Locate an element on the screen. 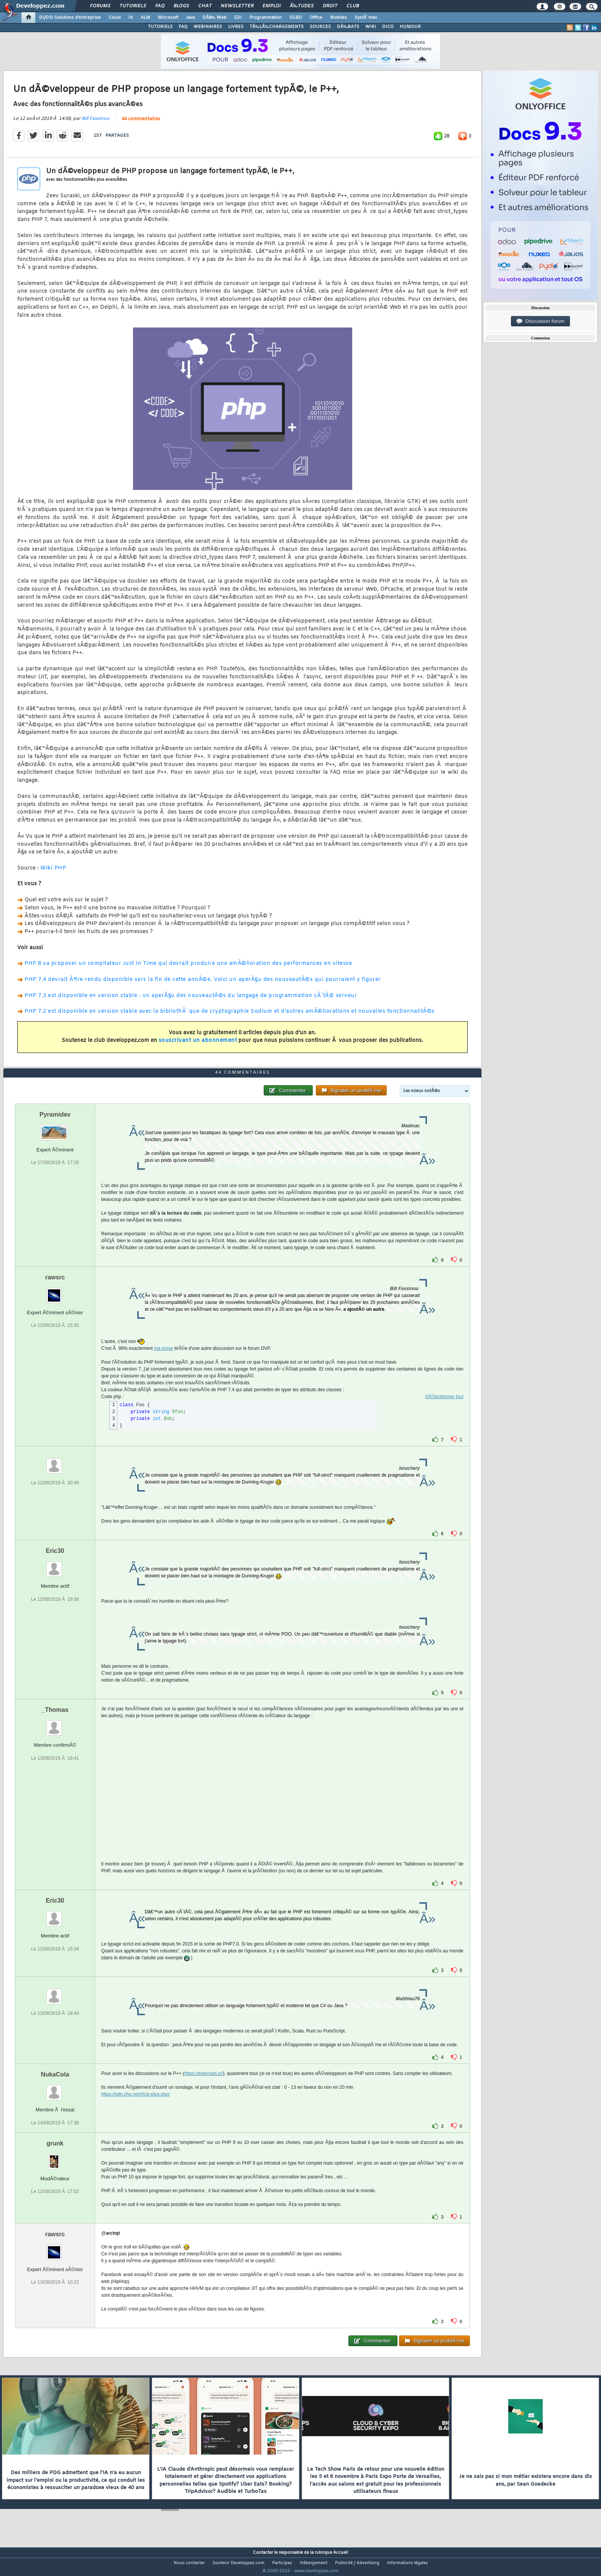  Eric30 is located at coordinates (55, 1565).